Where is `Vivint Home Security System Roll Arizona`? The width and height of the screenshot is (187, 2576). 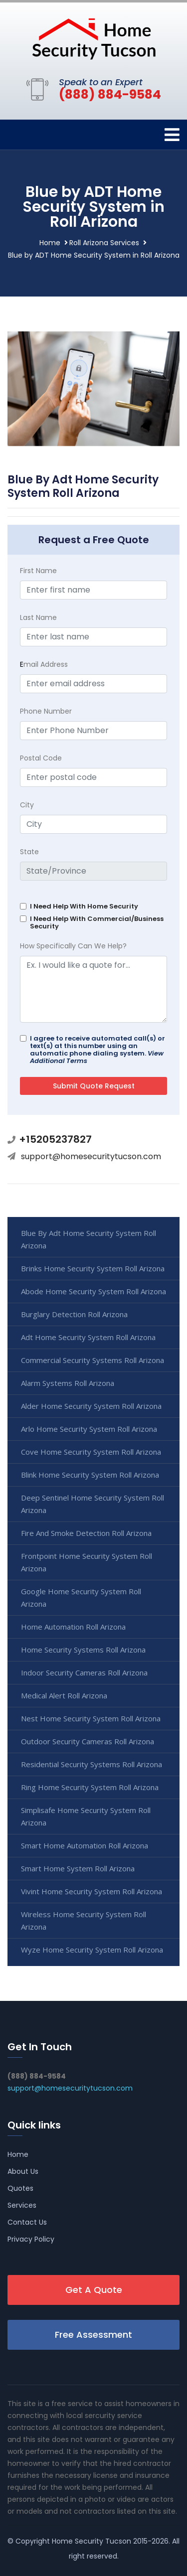 Vivint Home Security System Roll Arizona is located at coordinates (91, 1891).